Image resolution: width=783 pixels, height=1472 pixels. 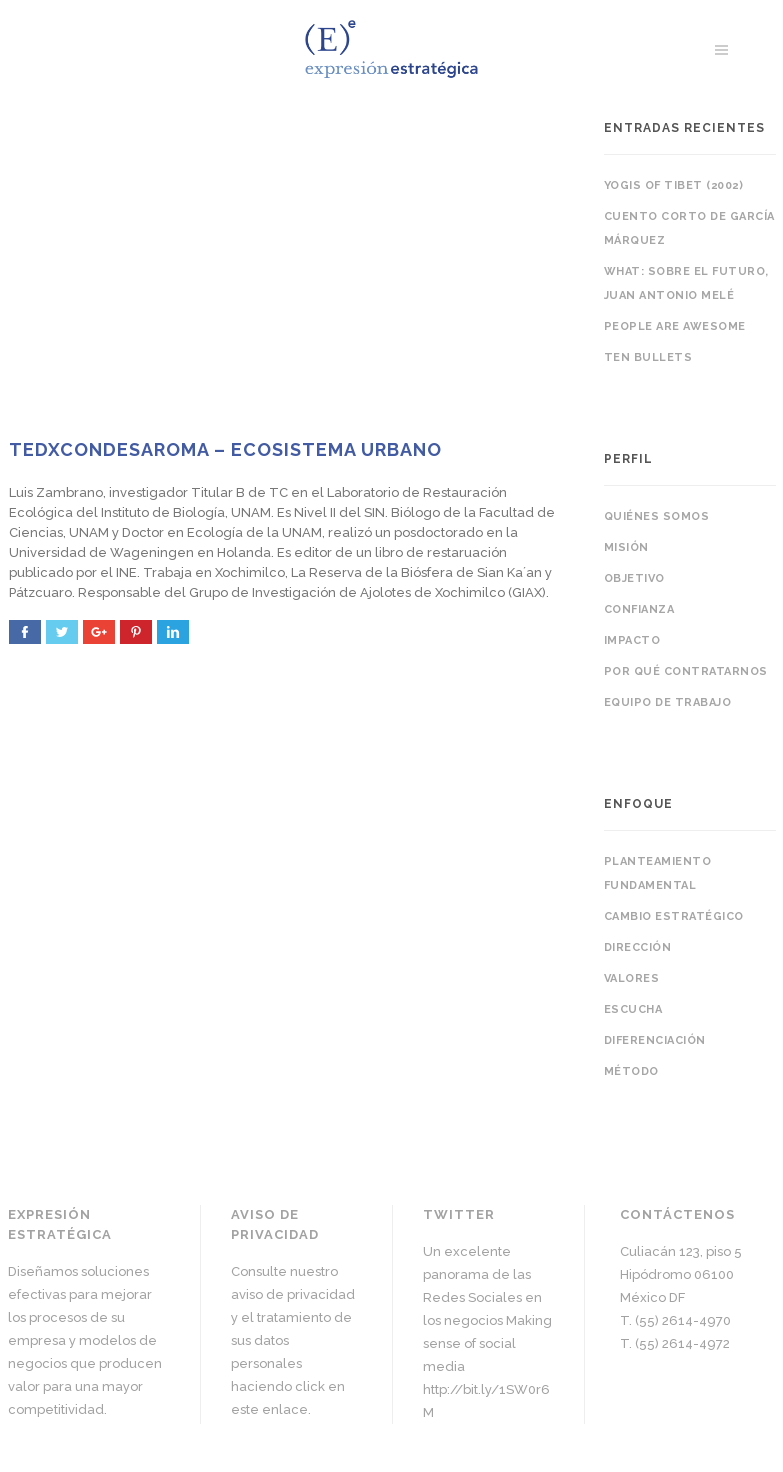 What do you see at coordinates (655, 1040) in the screenshot?
I see `Diferenciación` at bounding box center [655, 1040].